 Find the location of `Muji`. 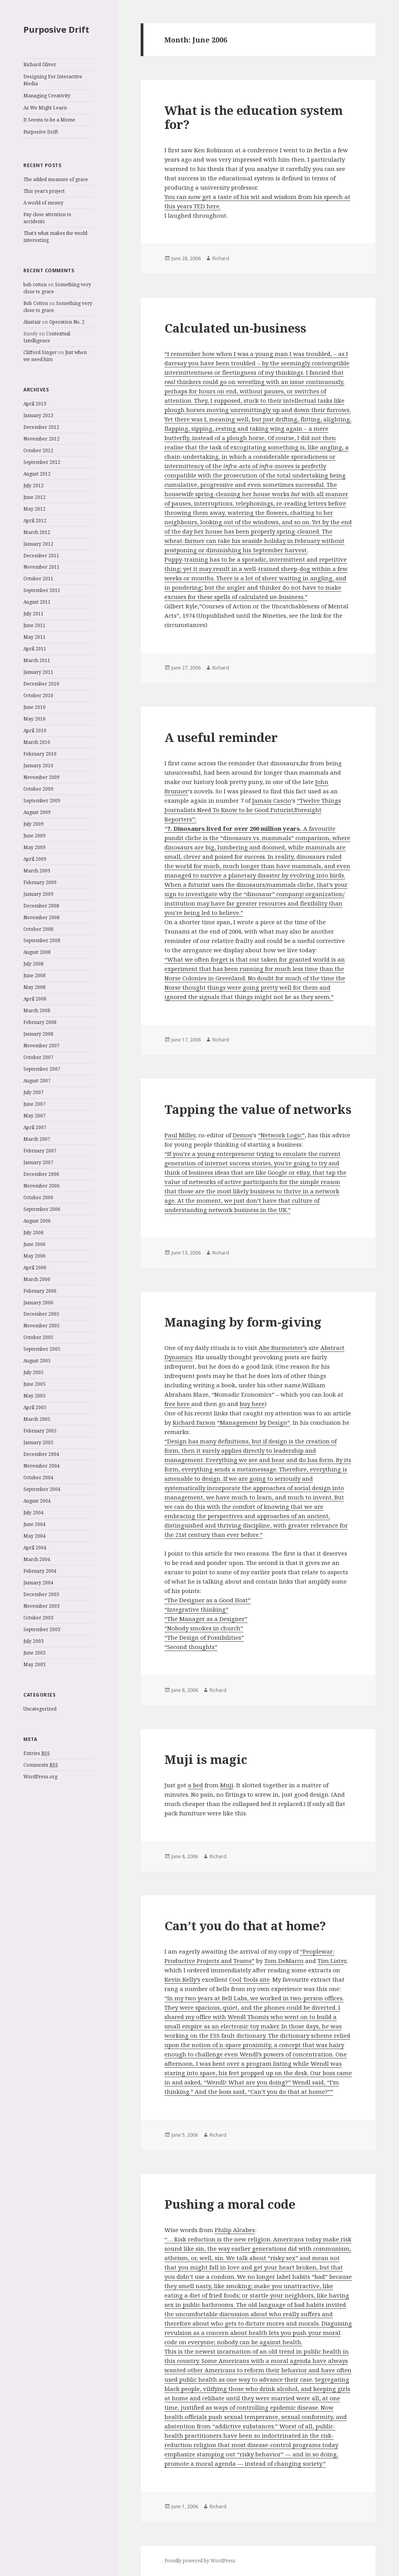

Muji is located at coordinates (226, 1785).